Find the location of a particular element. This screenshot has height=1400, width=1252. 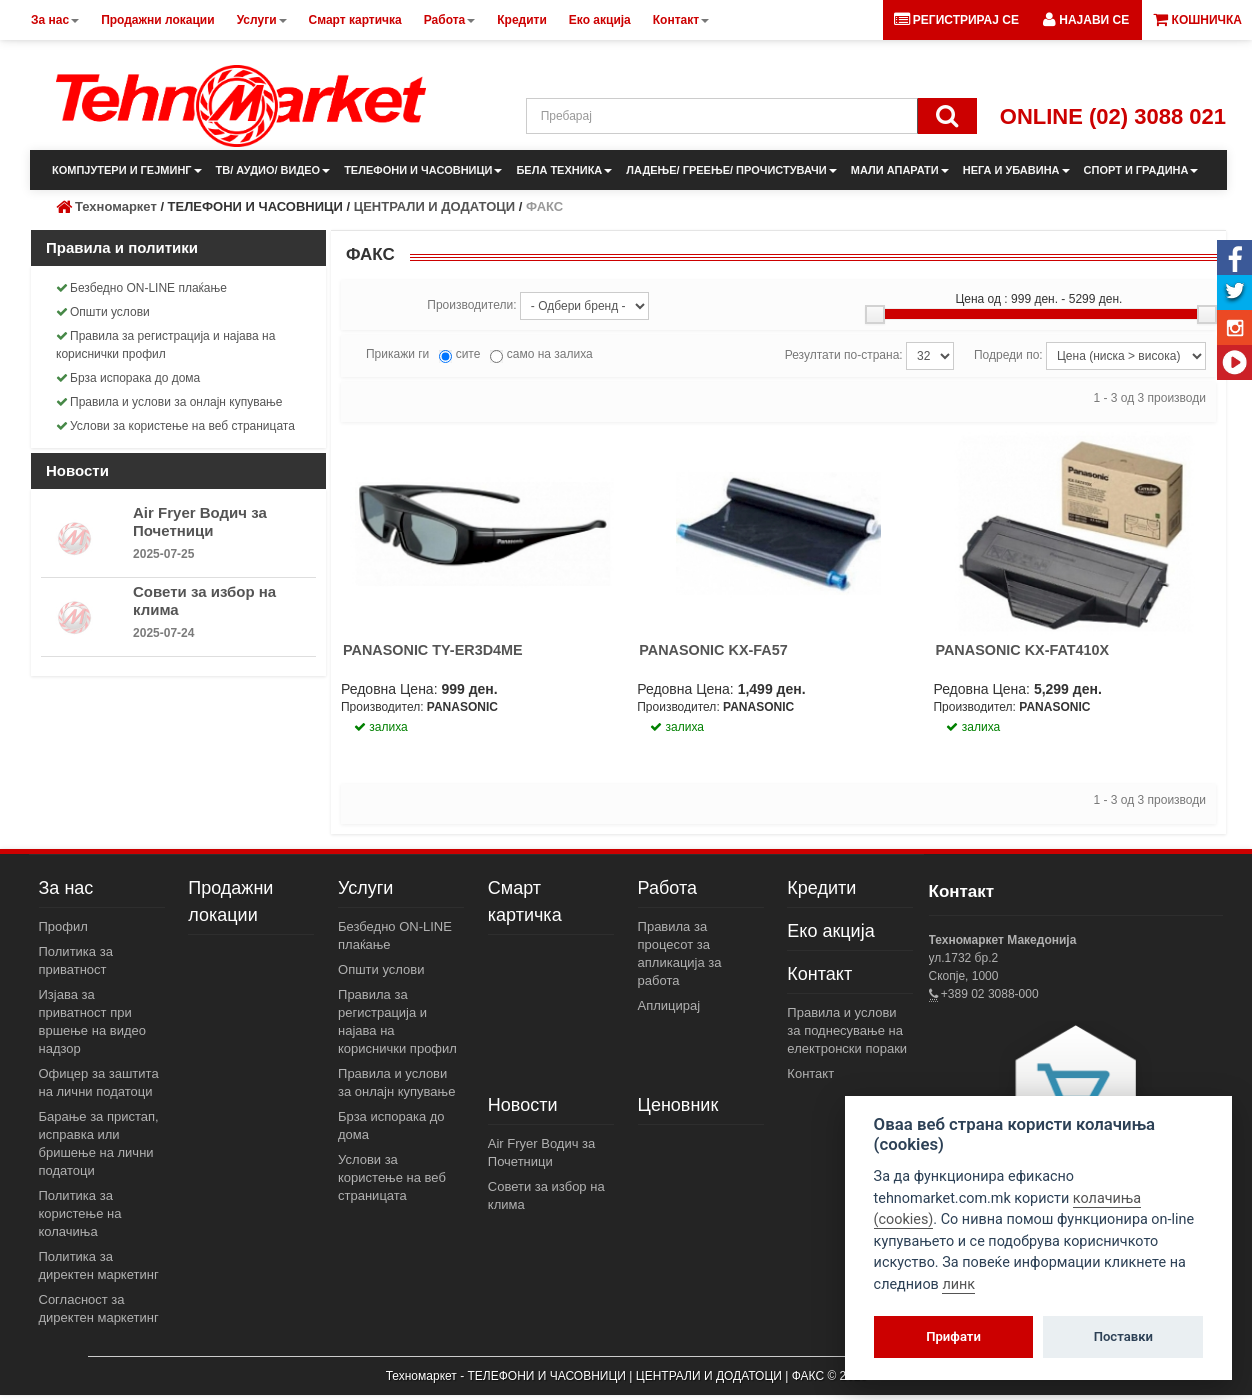

Кредити is located at coordinates (821, 888).